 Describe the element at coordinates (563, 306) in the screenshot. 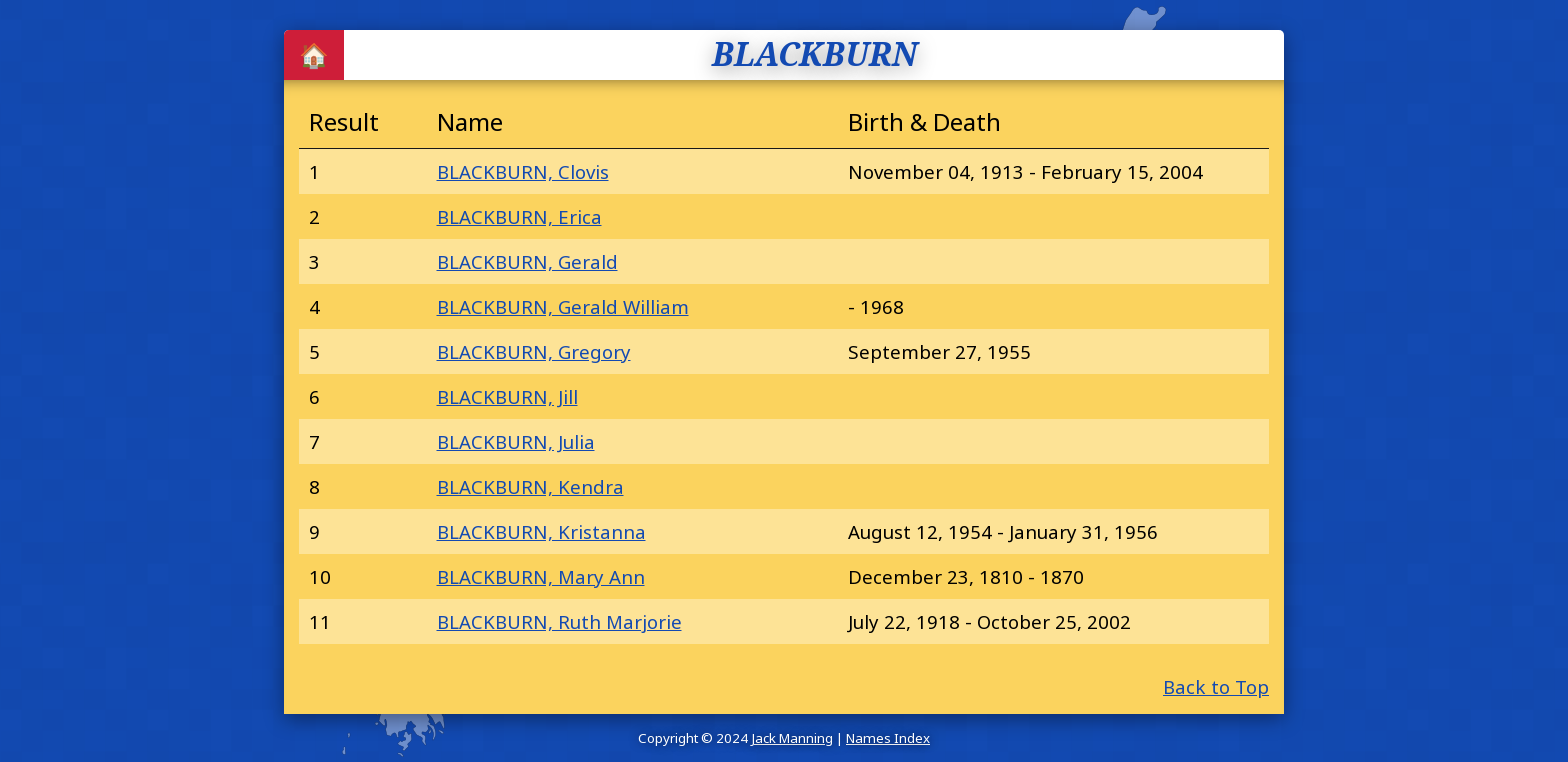

I see `BLACKBURN, Gerald William` at that location.